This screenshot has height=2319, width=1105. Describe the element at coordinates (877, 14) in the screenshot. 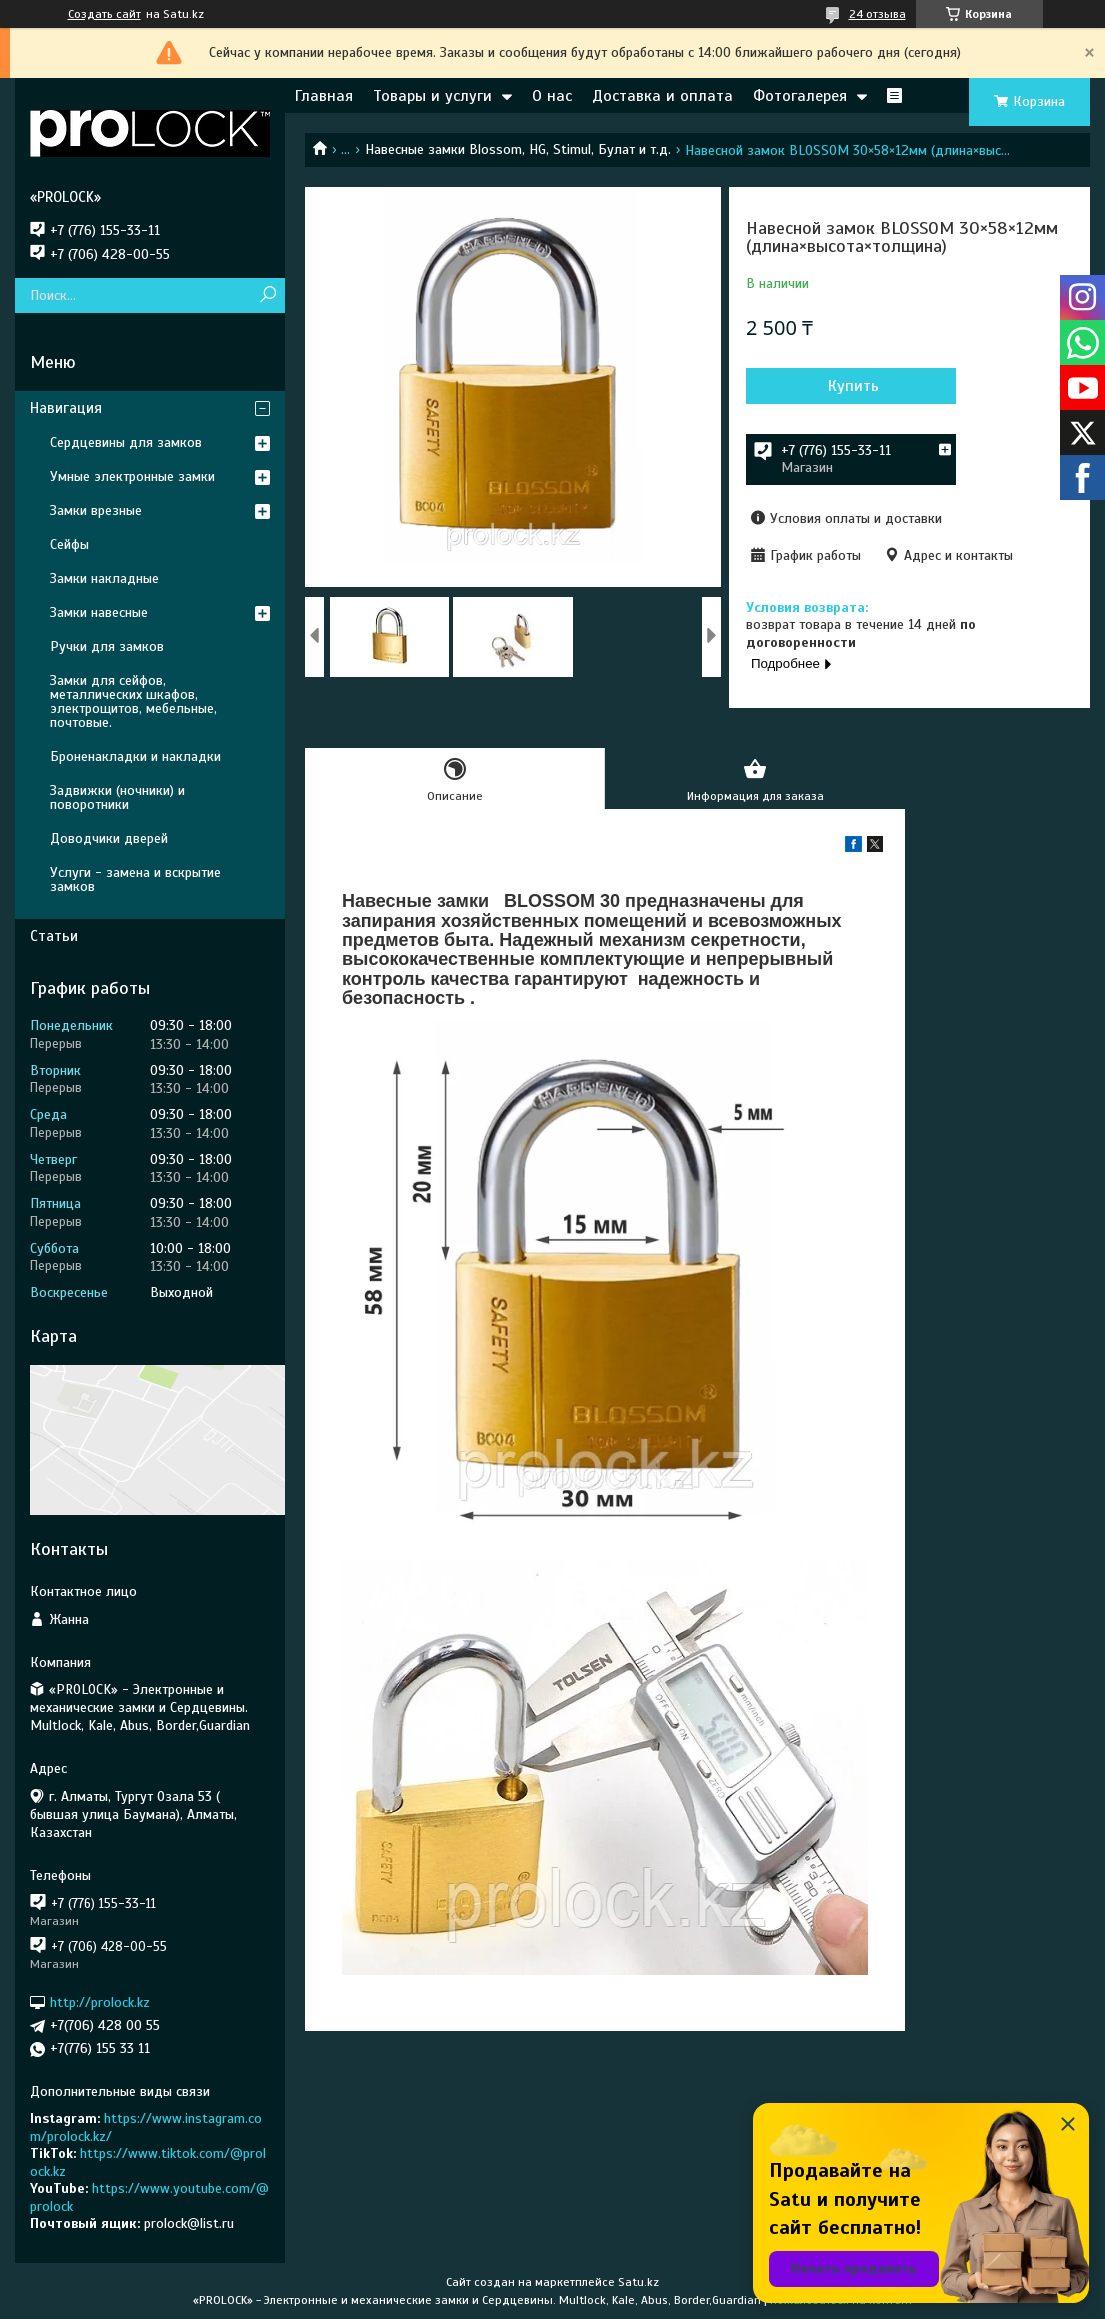

I see `24 отзыва` at that location.